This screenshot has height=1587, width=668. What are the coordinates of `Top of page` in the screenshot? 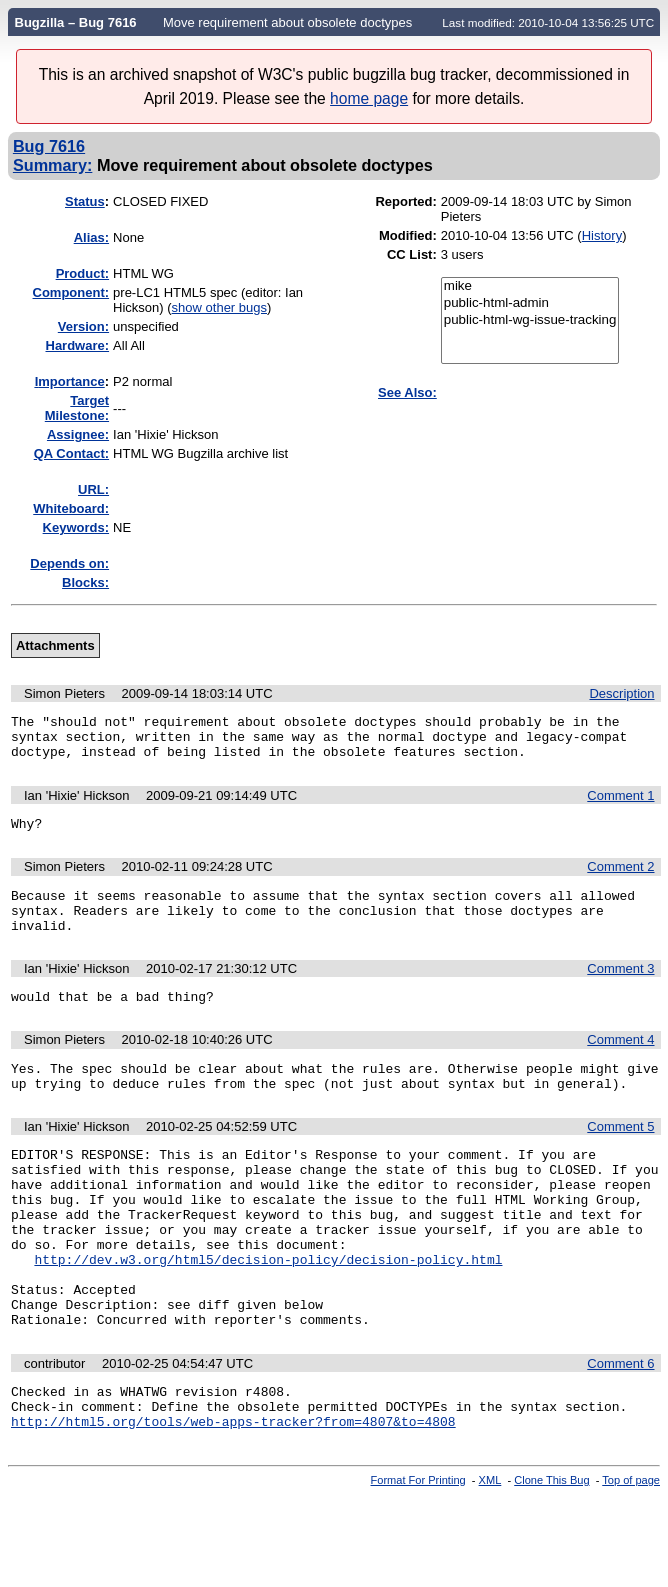 It's located at (631, 1555).